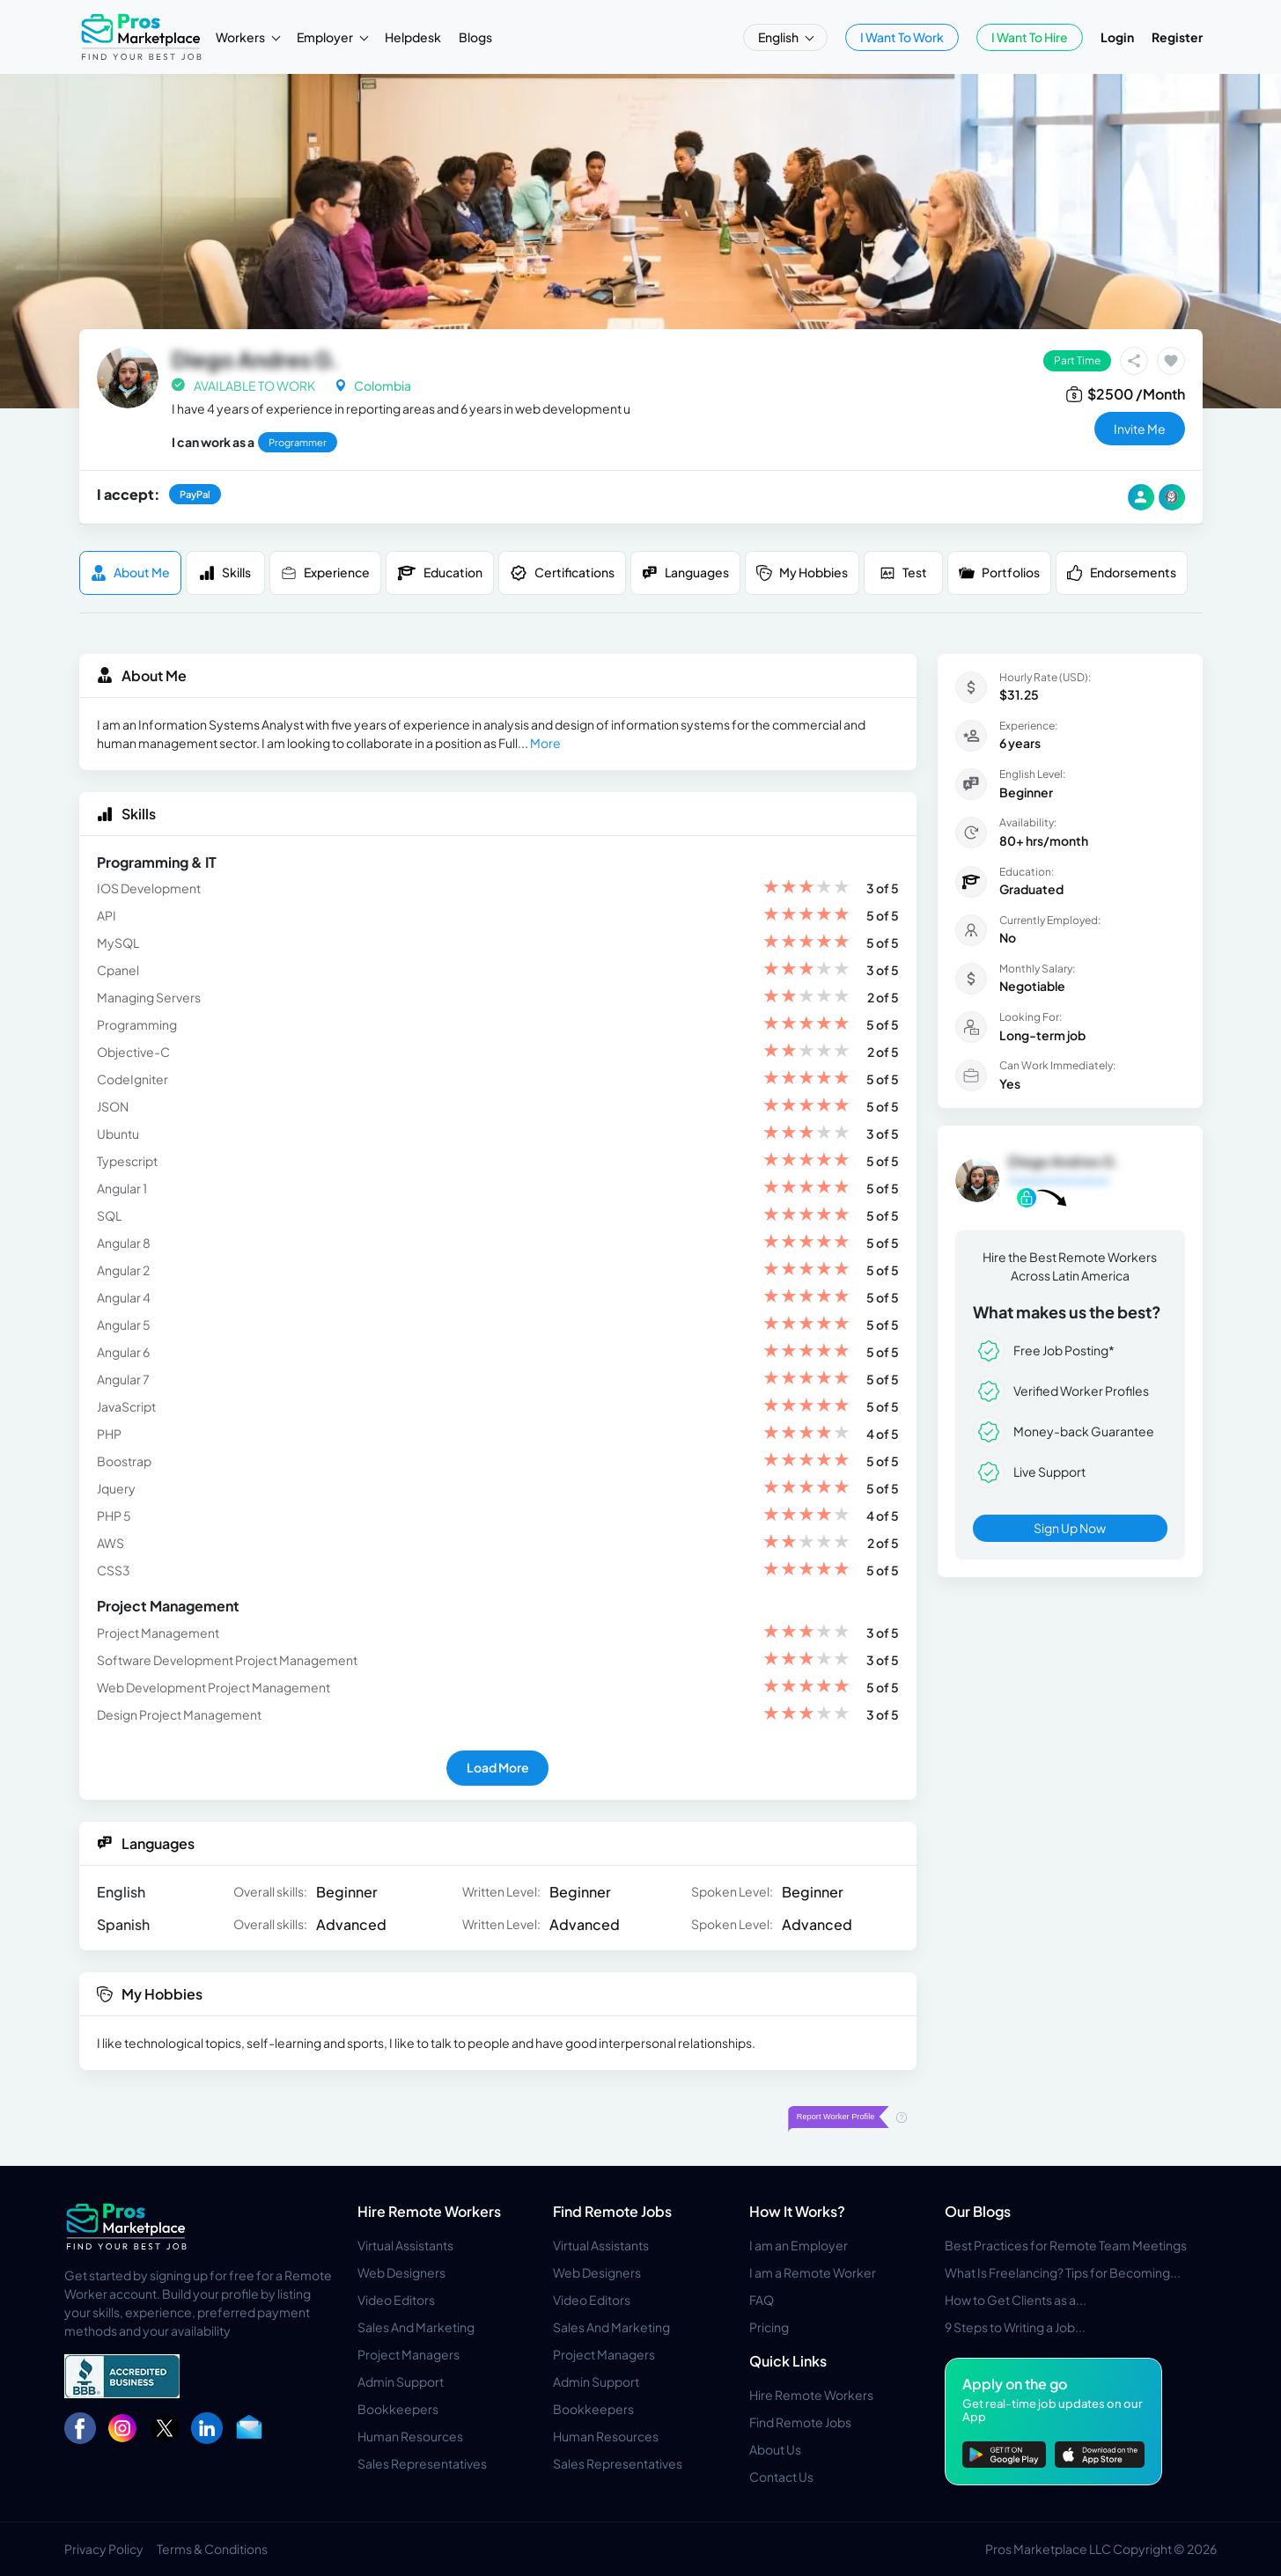 The height and width of the screenshot is (2576, 1281). What do you see at coordinates (408, 2354) in the screenshot?
I see `Project Managers` at bounding box center [408, 2354].